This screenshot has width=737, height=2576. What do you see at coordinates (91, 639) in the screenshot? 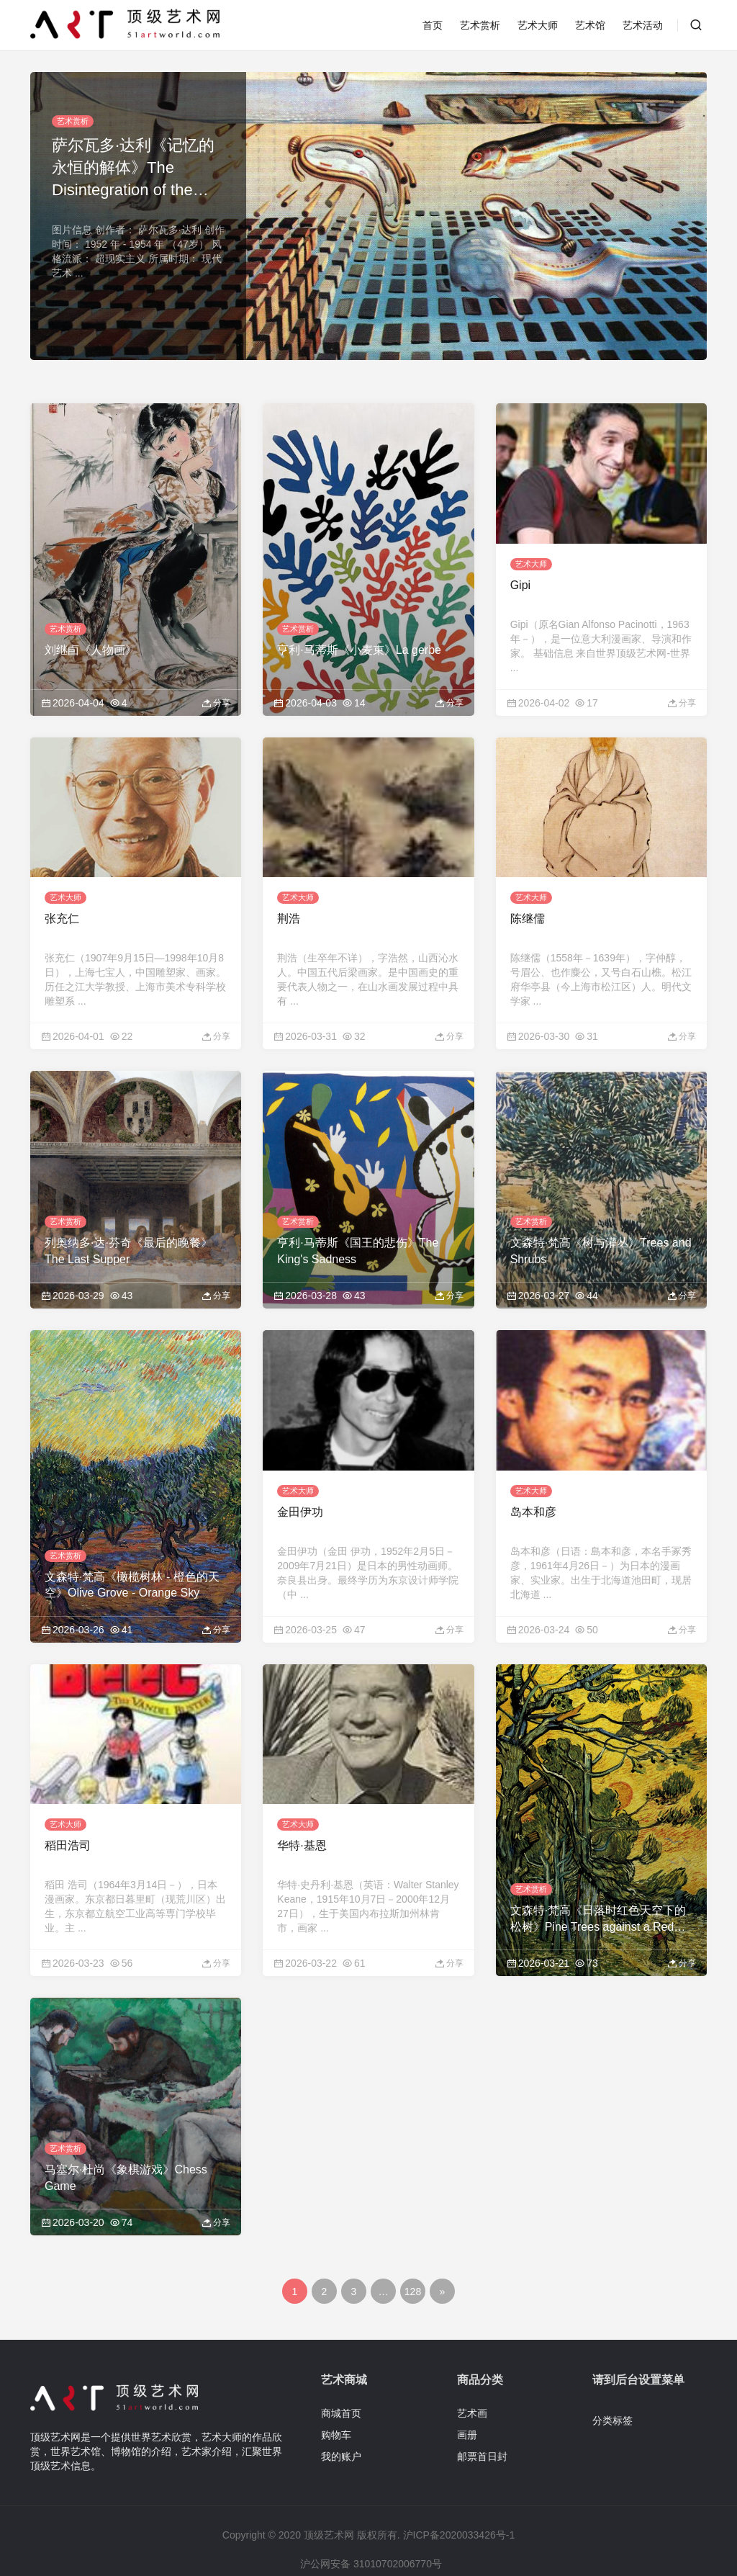
I see `刘继卣《人物画》` at bounding box center [91, 639].